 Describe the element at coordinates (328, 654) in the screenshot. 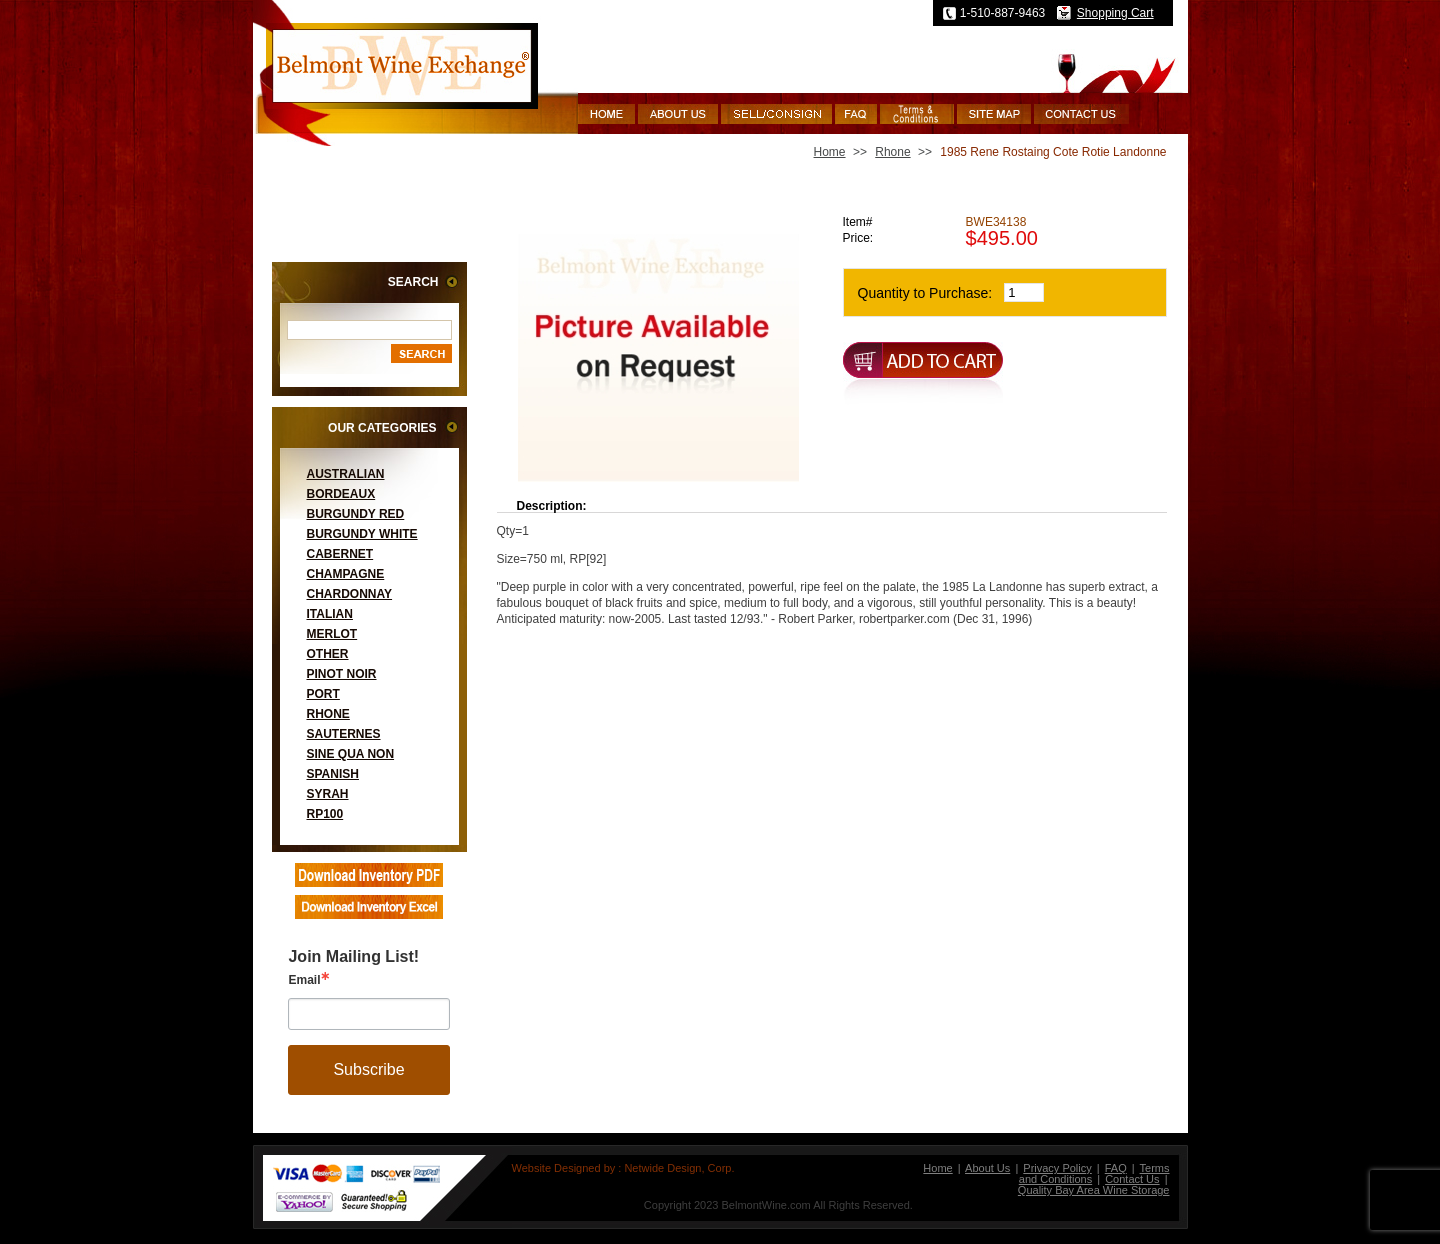

I see `Other` at that location.